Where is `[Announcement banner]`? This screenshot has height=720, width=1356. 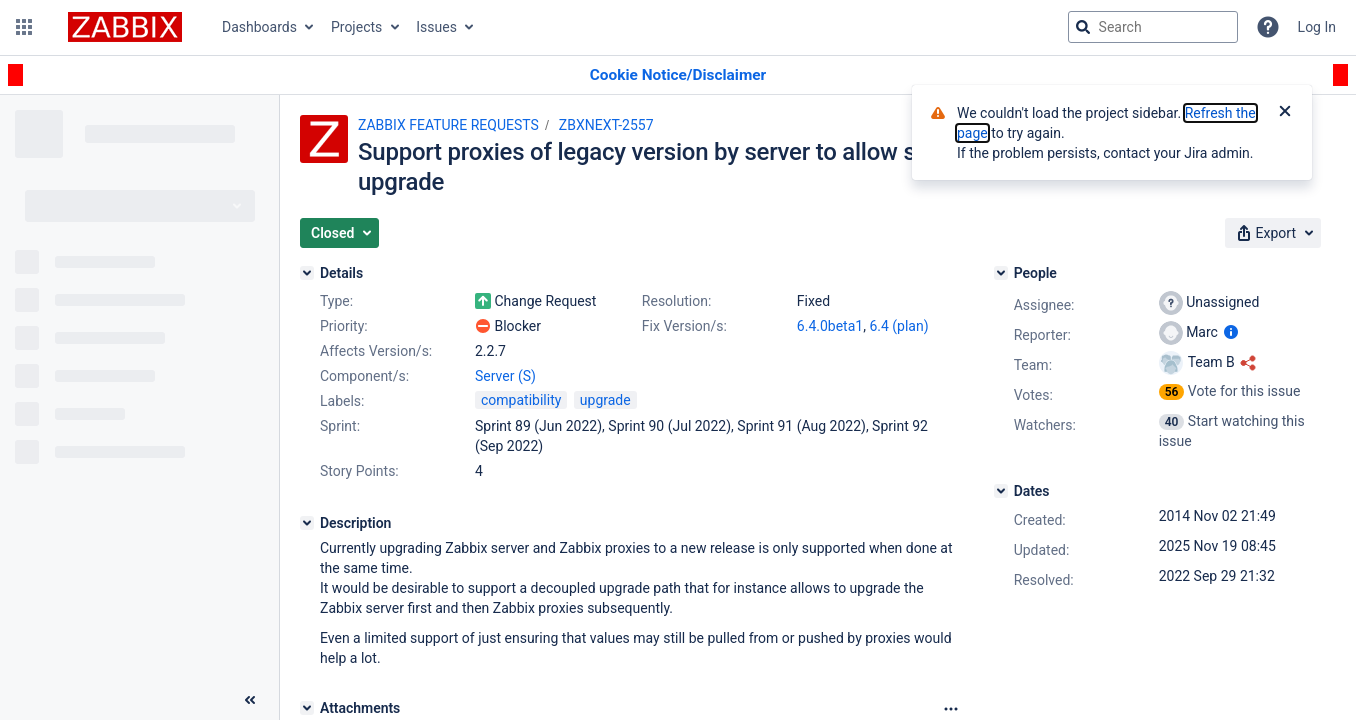 [Announcement banner] is located at coordinates (678, 75).